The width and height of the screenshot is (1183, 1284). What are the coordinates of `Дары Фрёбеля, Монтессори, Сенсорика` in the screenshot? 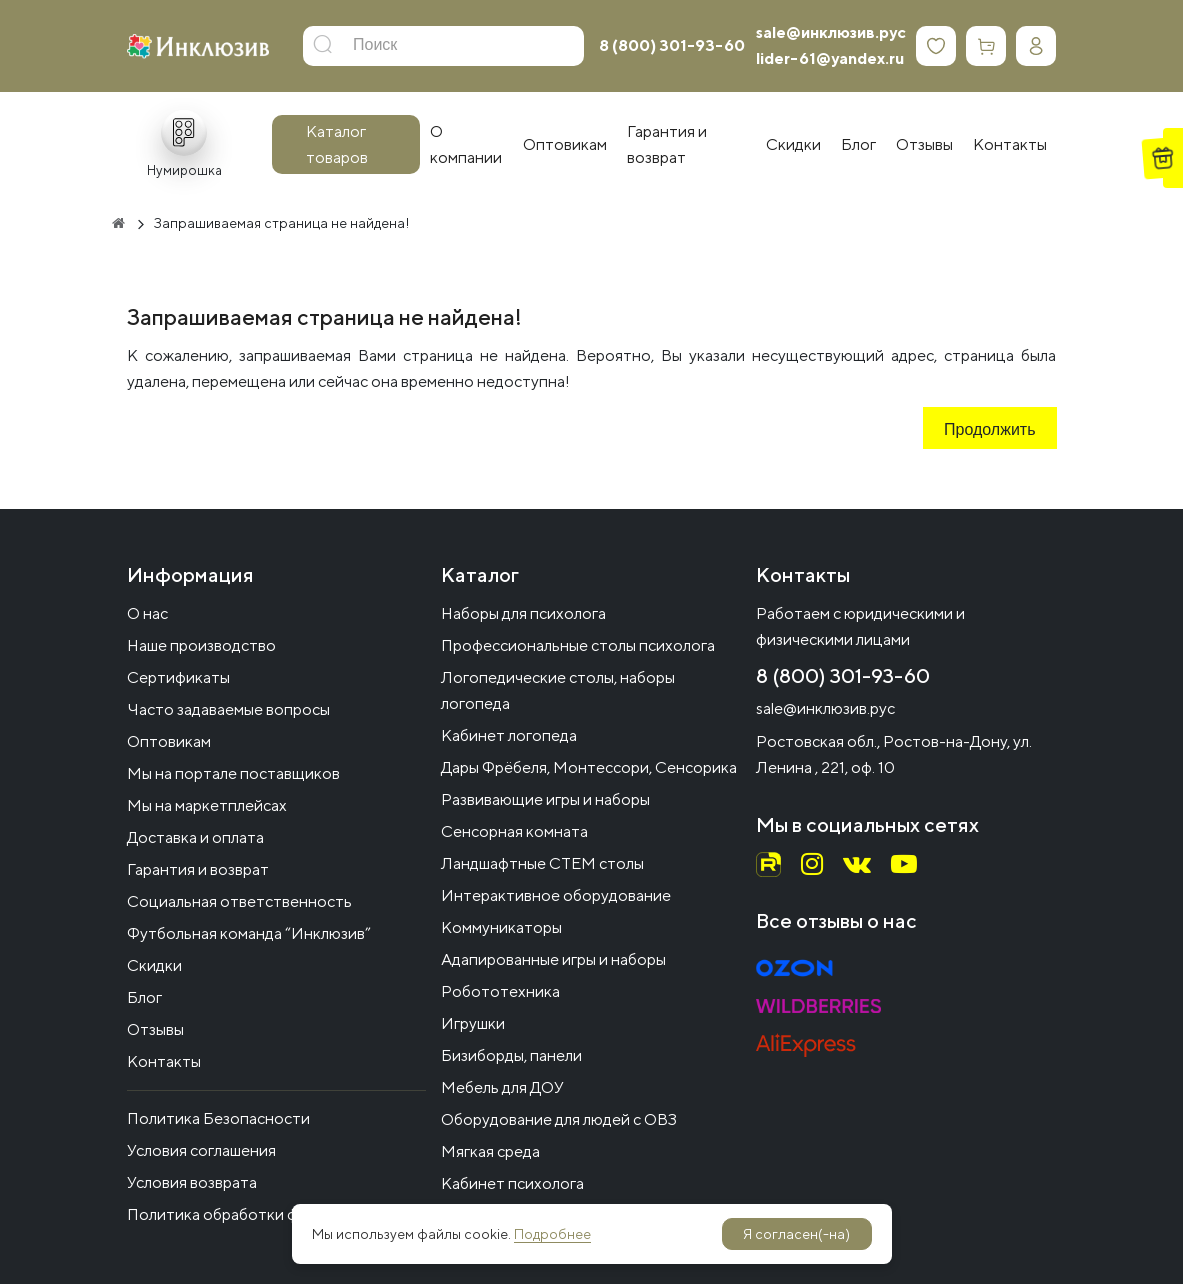 It's located at (589, 767).